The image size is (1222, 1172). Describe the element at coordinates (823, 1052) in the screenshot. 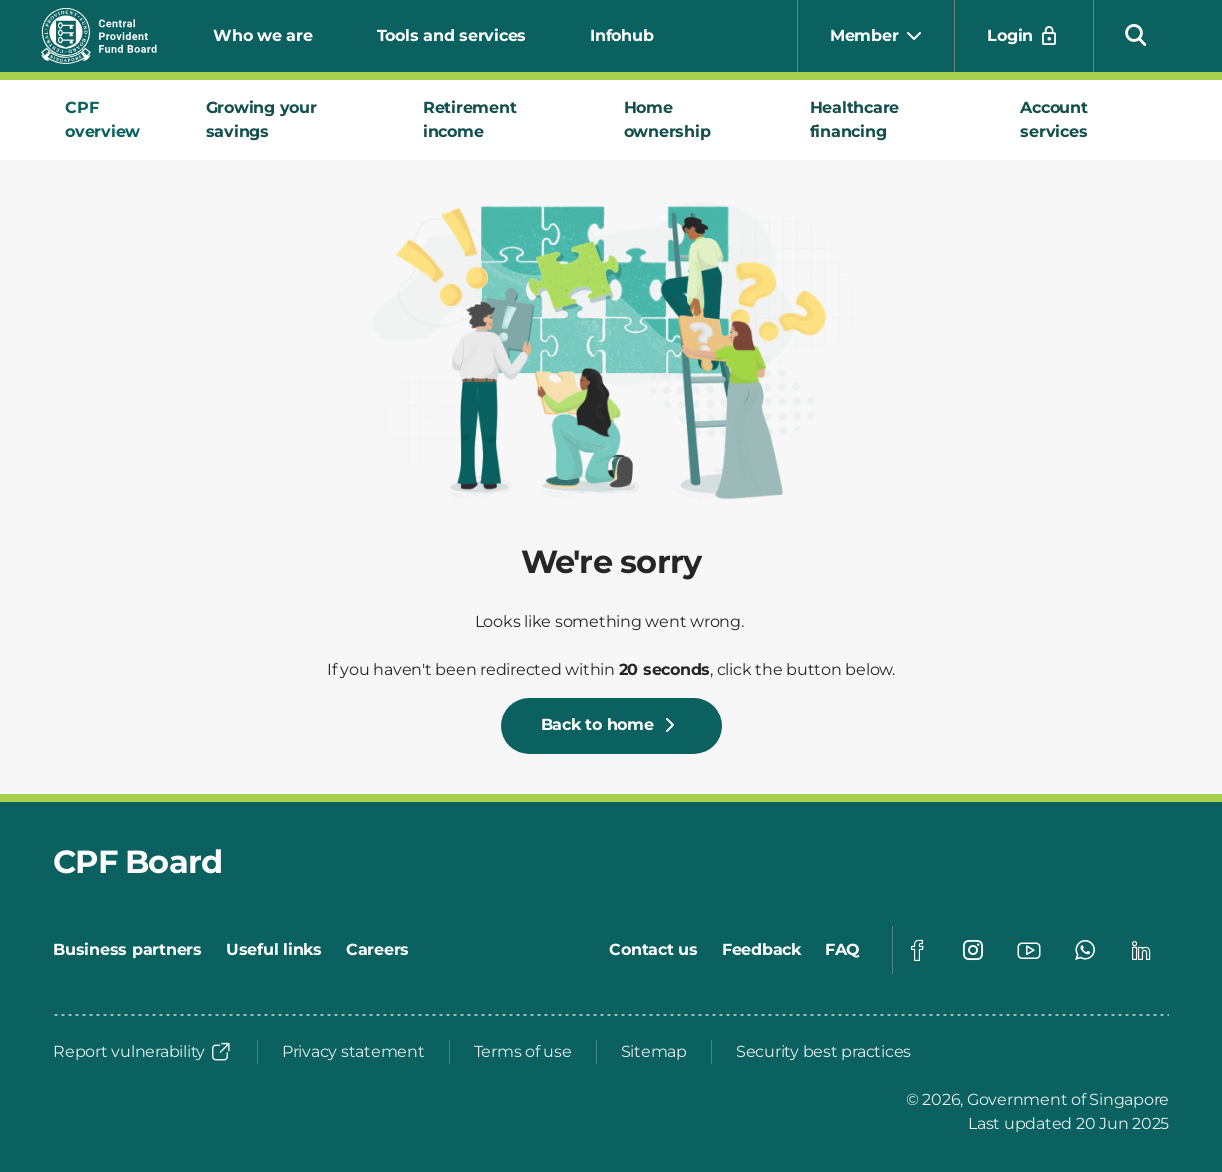

I see `[Security best practices]` at that location.